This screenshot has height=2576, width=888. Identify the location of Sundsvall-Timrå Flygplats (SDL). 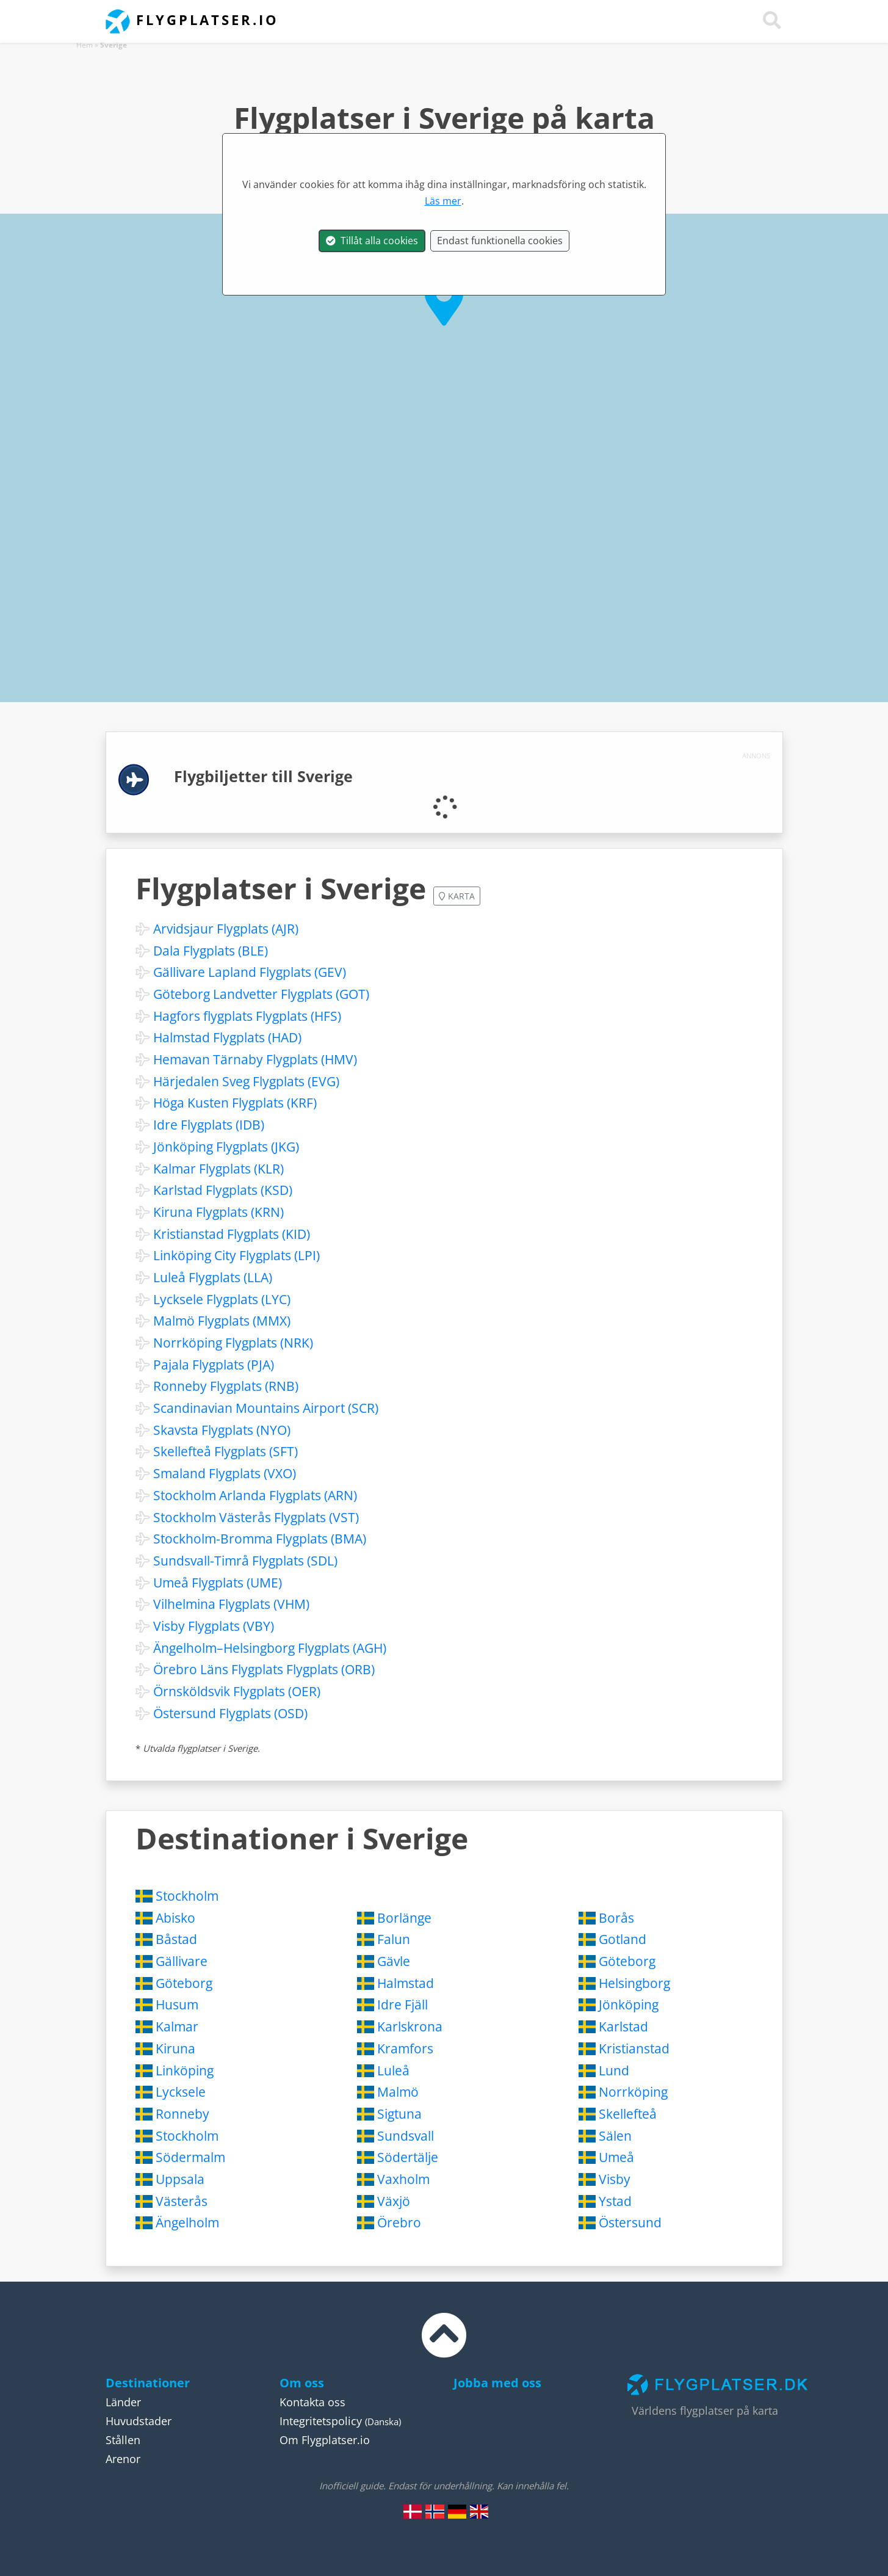
(245, 1560).